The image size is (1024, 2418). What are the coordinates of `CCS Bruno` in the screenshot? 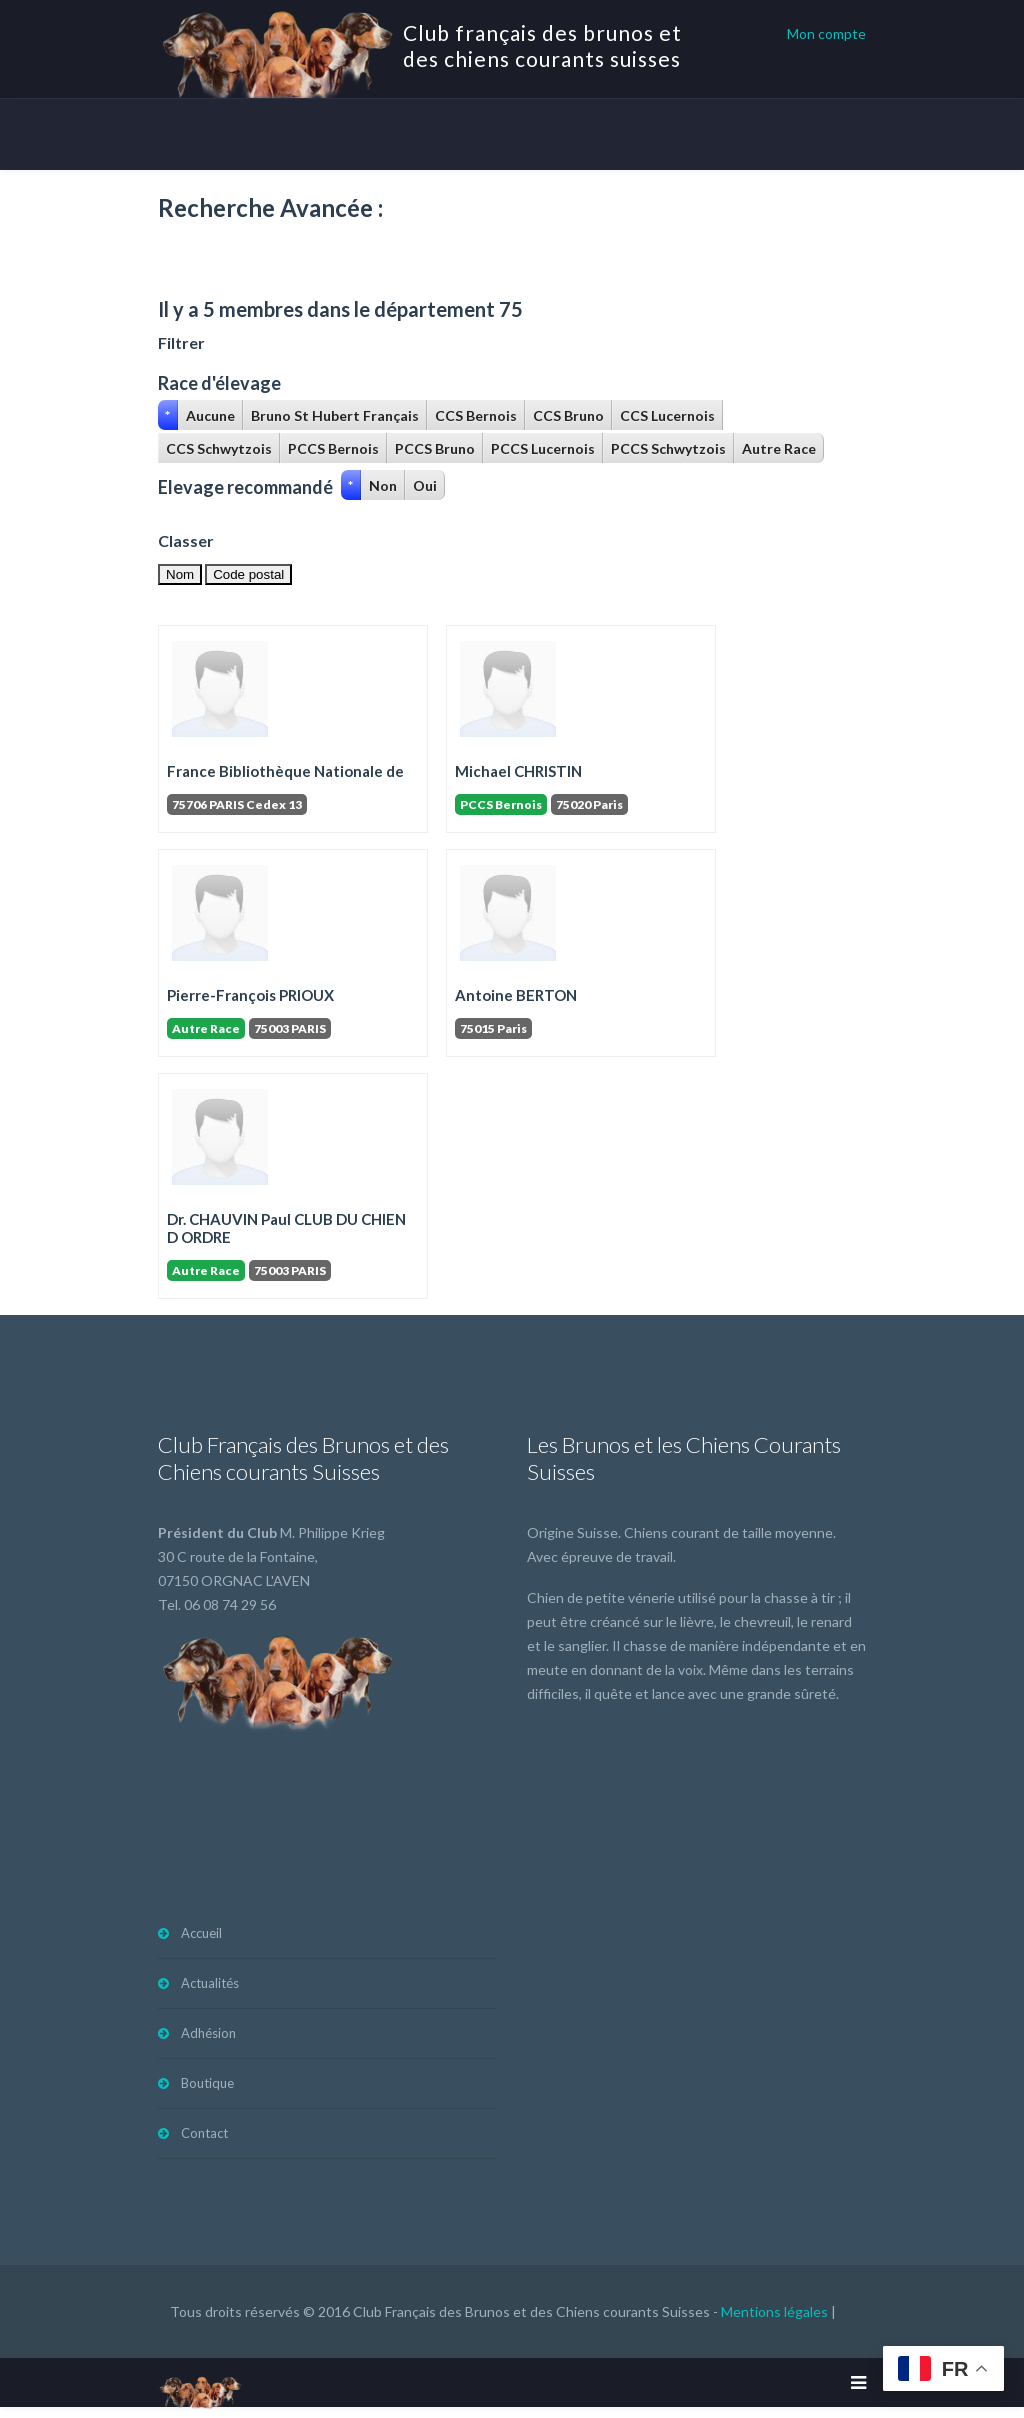 It's located at (568, 415).